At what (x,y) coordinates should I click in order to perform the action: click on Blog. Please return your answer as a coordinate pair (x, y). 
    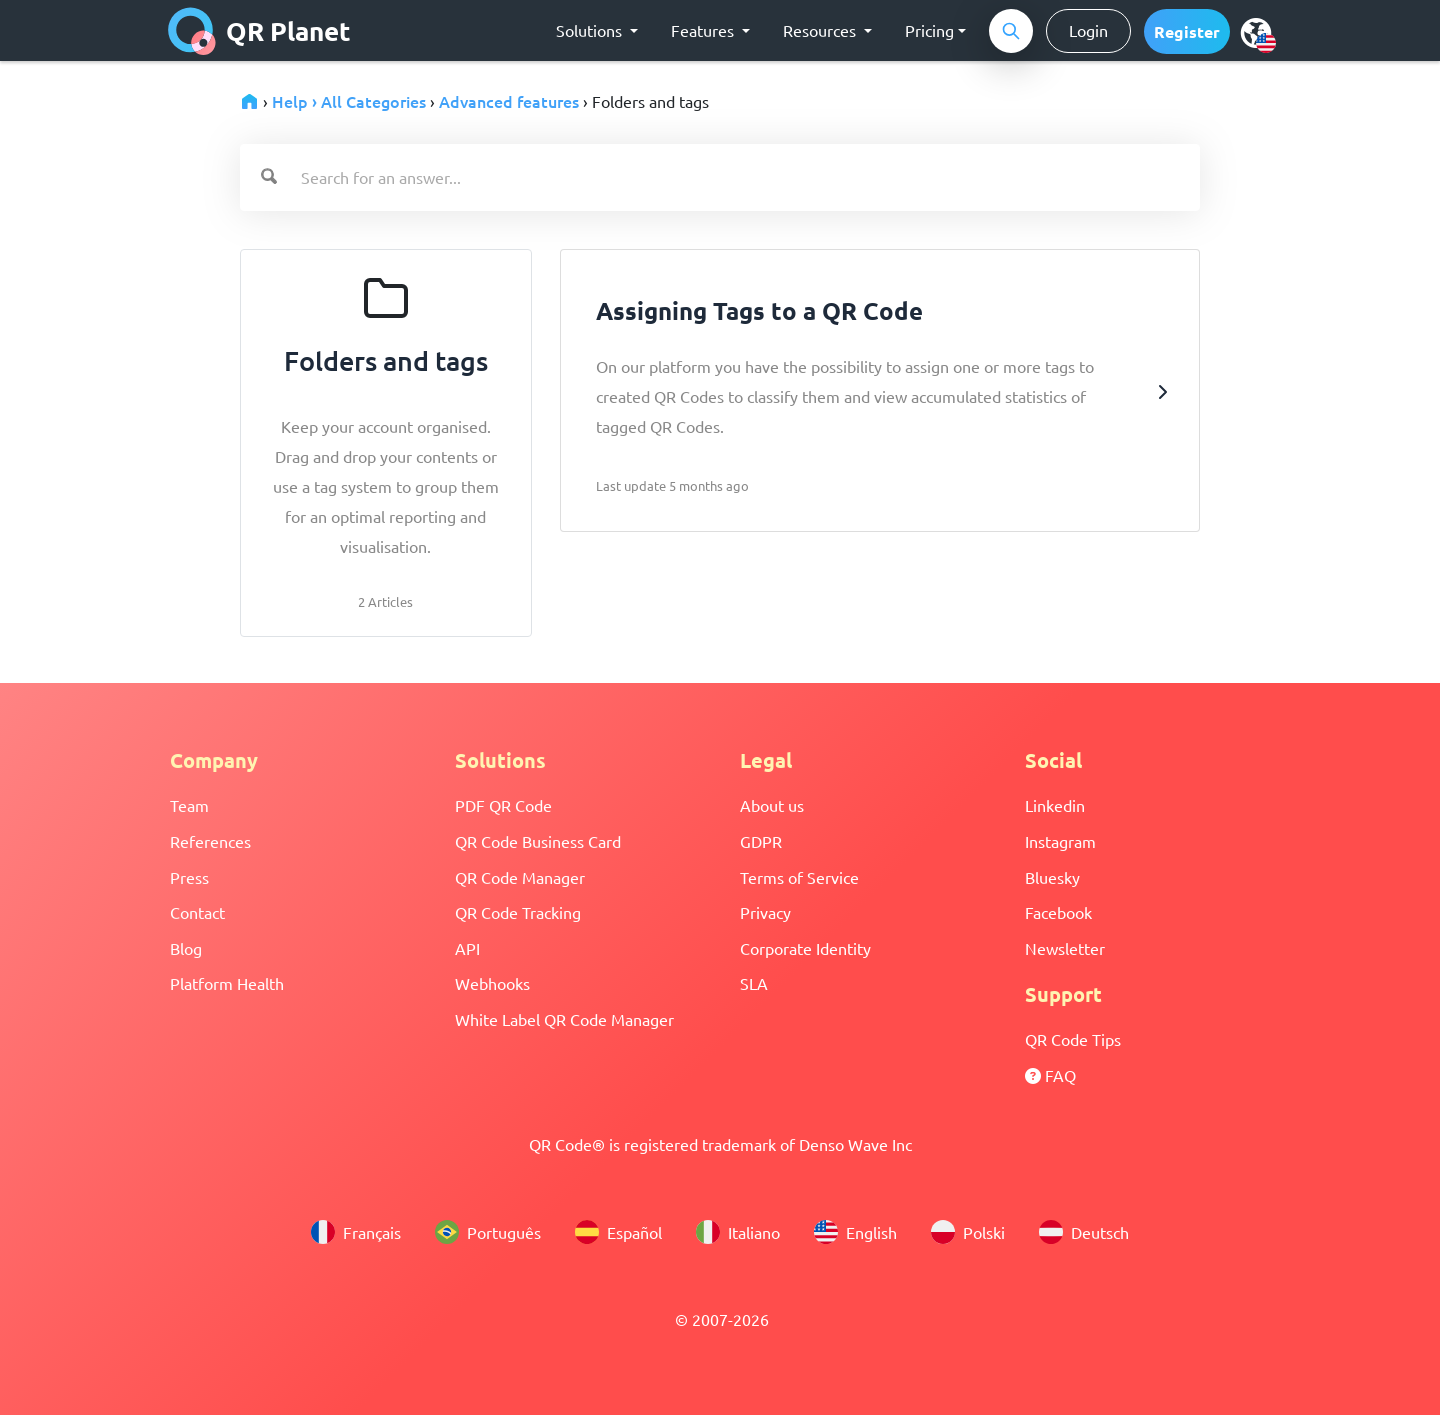
    Looking at the image, I should click on (186, 948).